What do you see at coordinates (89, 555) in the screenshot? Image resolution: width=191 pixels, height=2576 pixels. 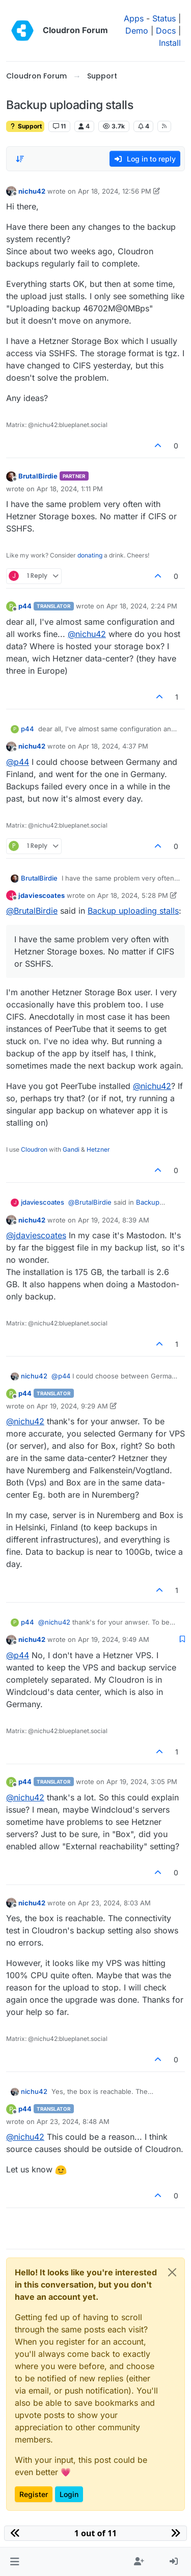 I see `donating` at bounding box center [89, 555].